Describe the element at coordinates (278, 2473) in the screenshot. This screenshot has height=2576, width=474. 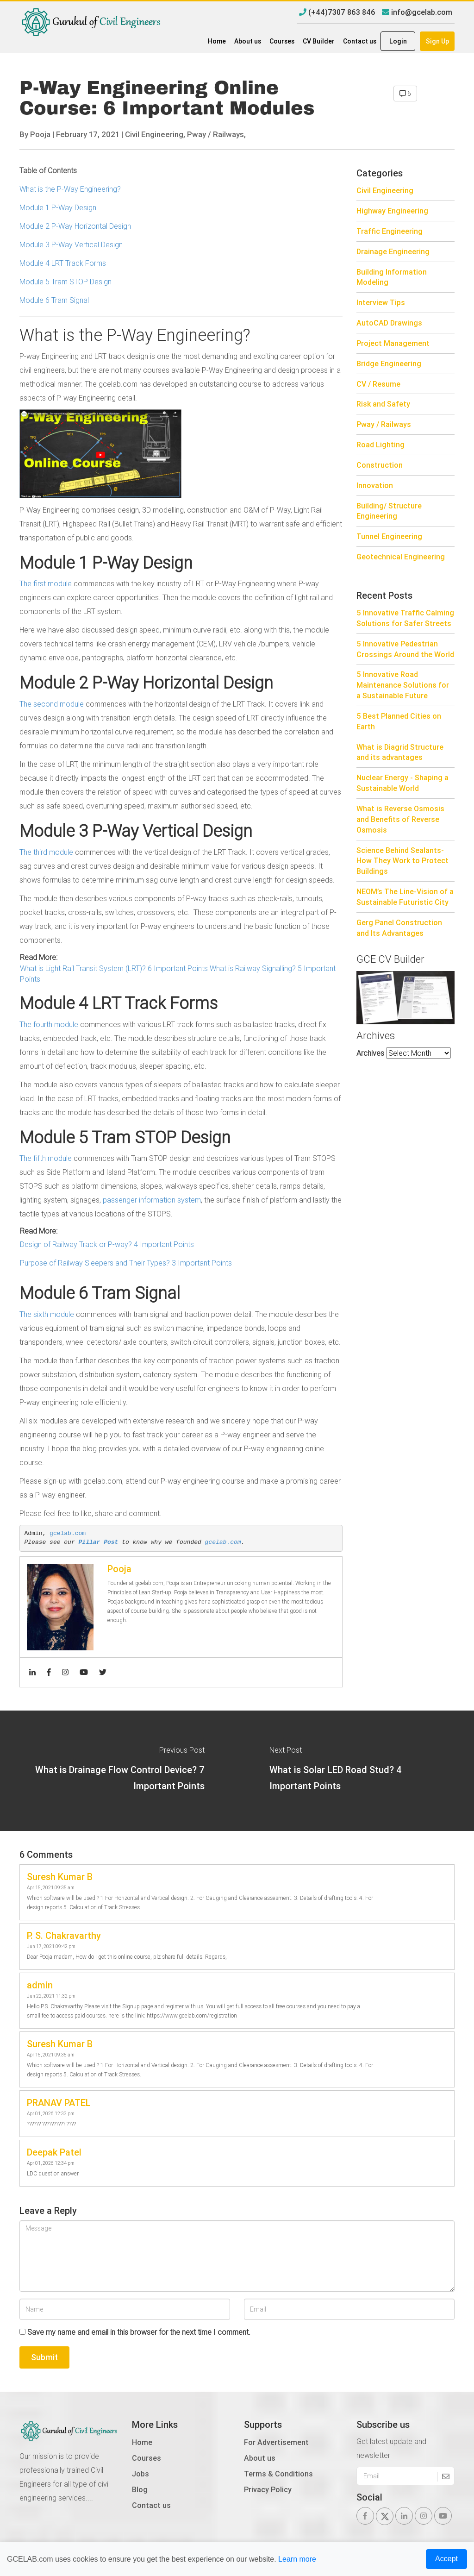
I see `Terms & Conditions` at that location.